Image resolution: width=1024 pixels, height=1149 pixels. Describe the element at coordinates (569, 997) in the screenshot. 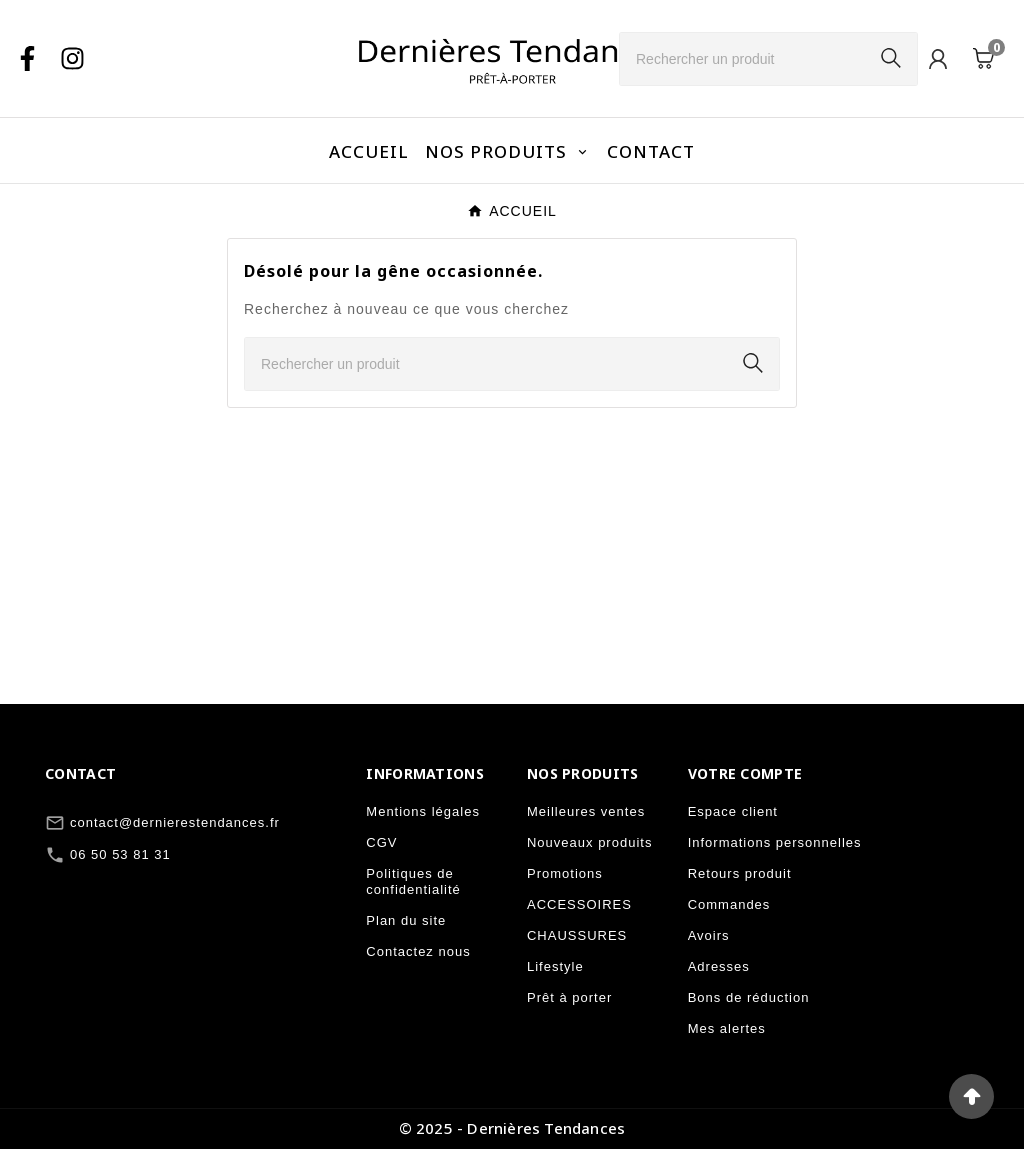

I see `Prêt à porter` at that location.